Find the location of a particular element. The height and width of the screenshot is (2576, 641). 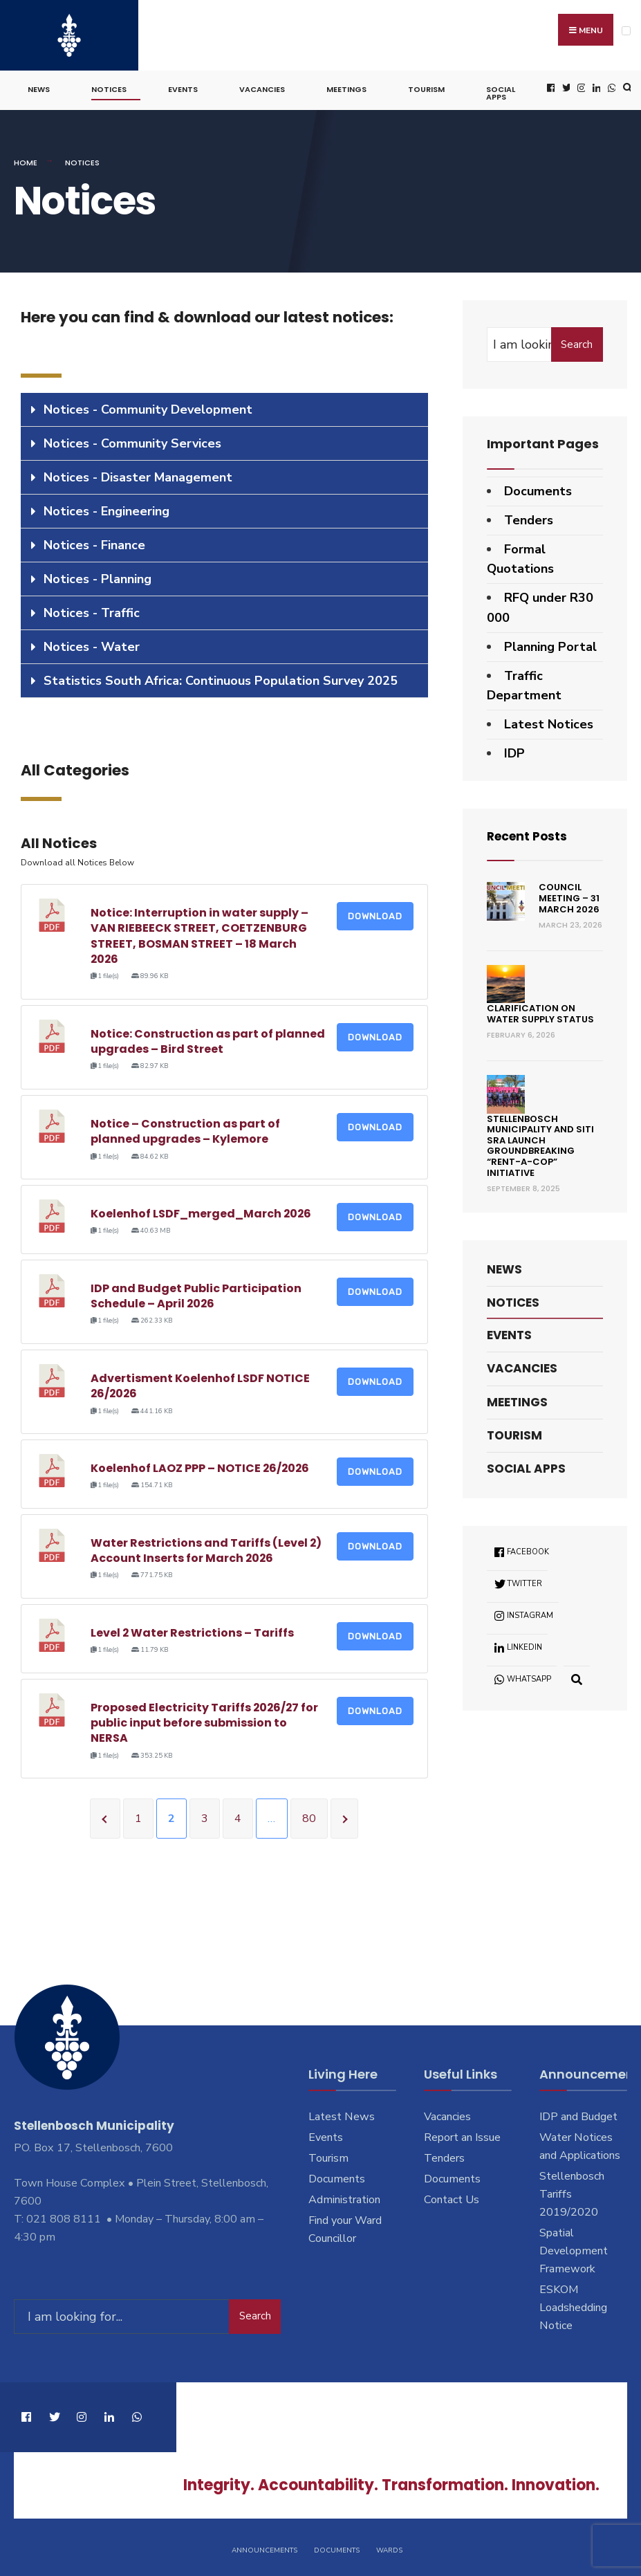

IDP and Budget Public Participation Schedule – April 2026 is located at coordinates (196, 1293).